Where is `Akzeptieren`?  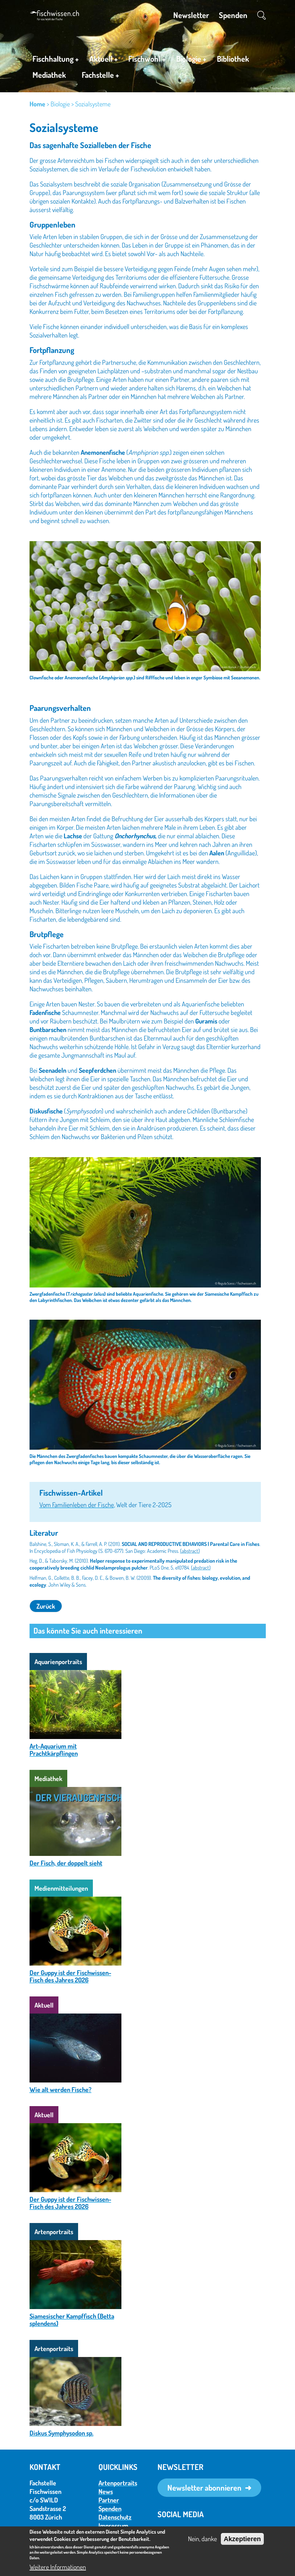 Akzeptieren is located at coordinates (242, 2539).